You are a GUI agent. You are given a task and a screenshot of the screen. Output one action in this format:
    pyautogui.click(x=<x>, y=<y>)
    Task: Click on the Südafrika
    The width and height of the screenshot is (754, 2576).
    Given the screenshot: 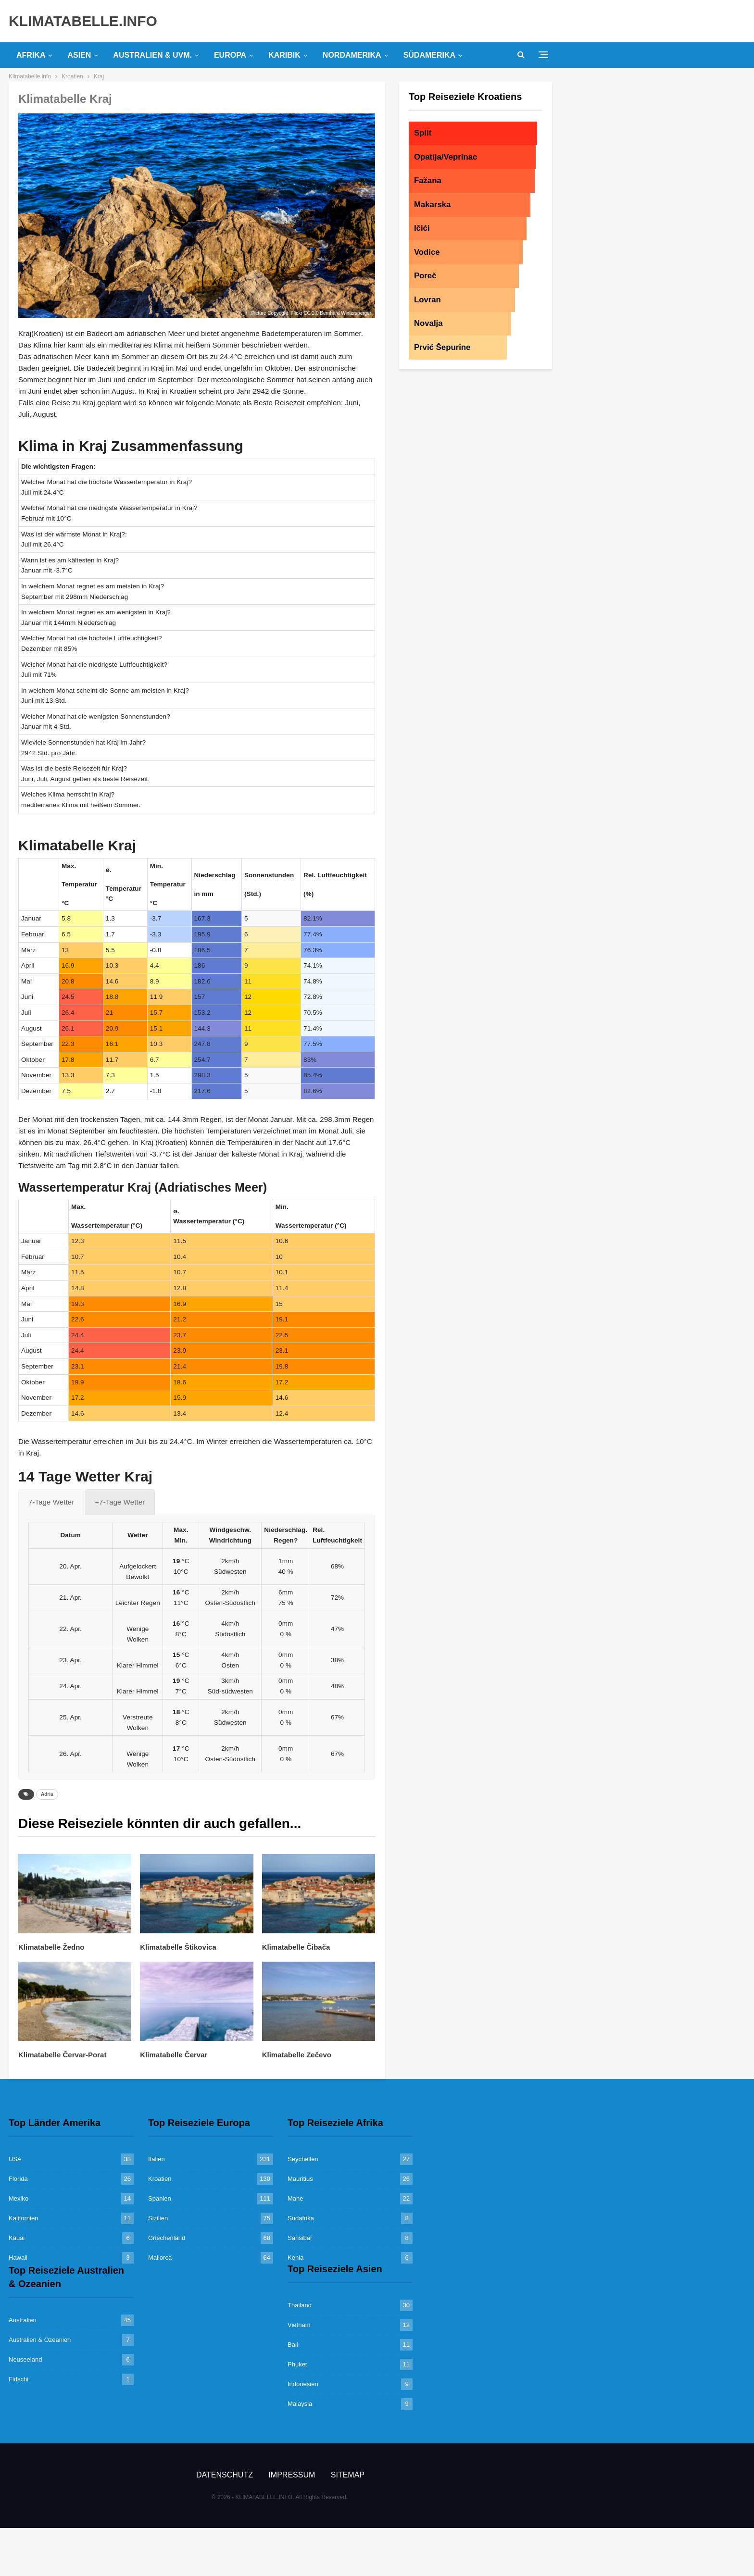 What is the action you would take?
    pyautogui.click(x=301, y=2218)
    